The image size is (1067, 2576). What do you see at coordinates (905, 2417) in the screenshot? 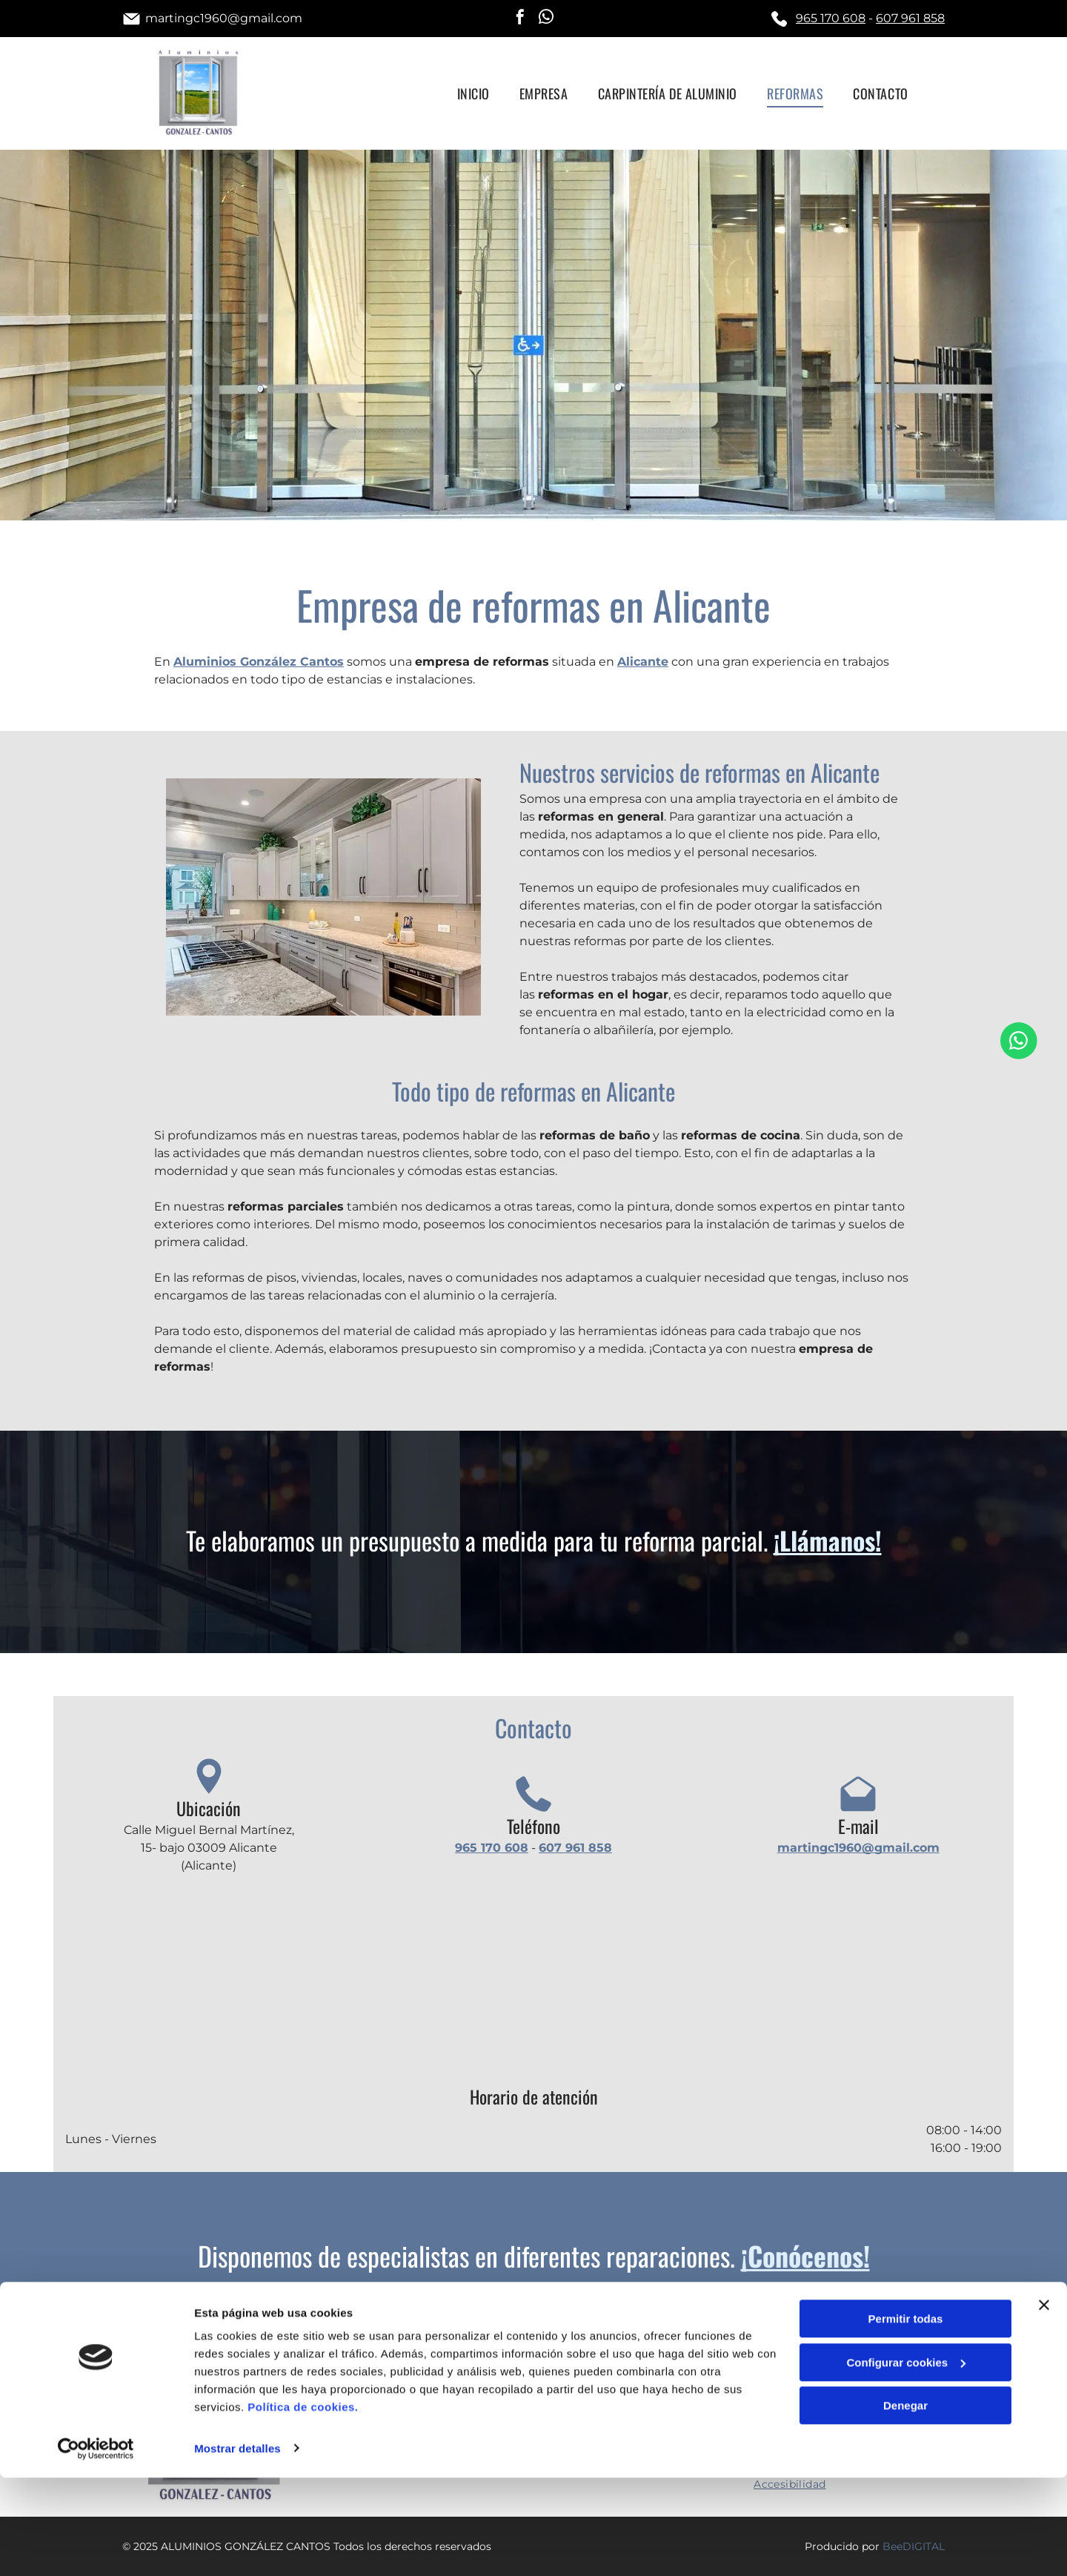
I see `Permitir todas` at bounding box center [905, 2417].